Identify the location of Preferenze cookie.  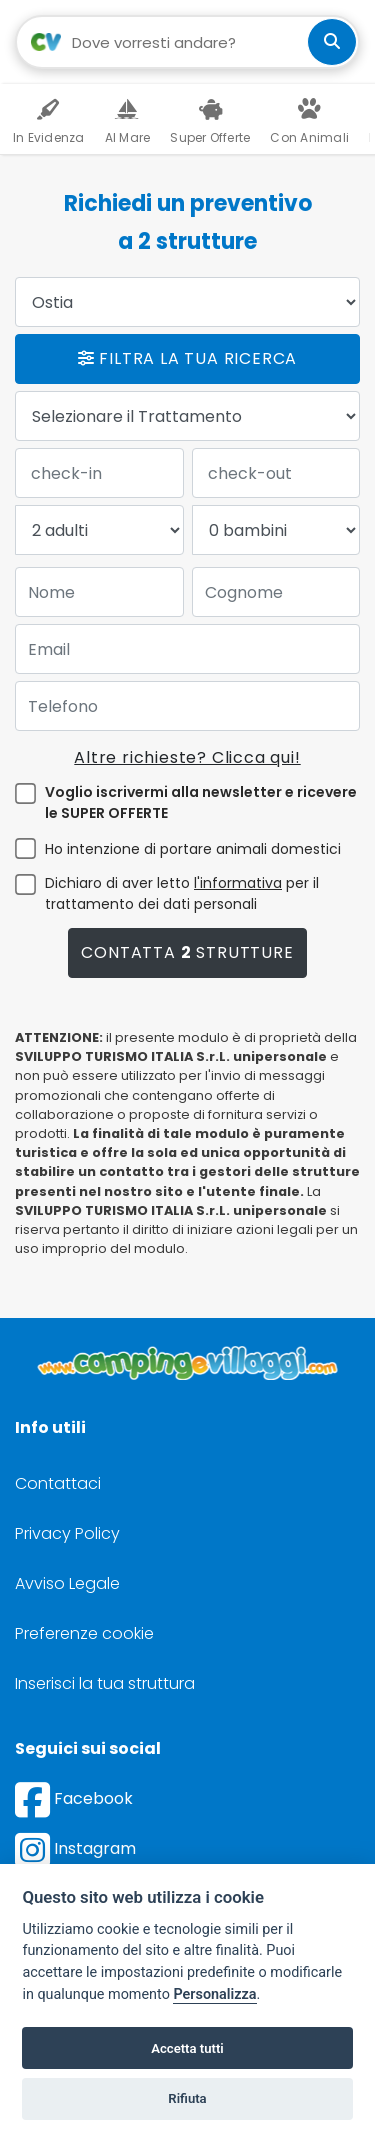
(84, 1633).